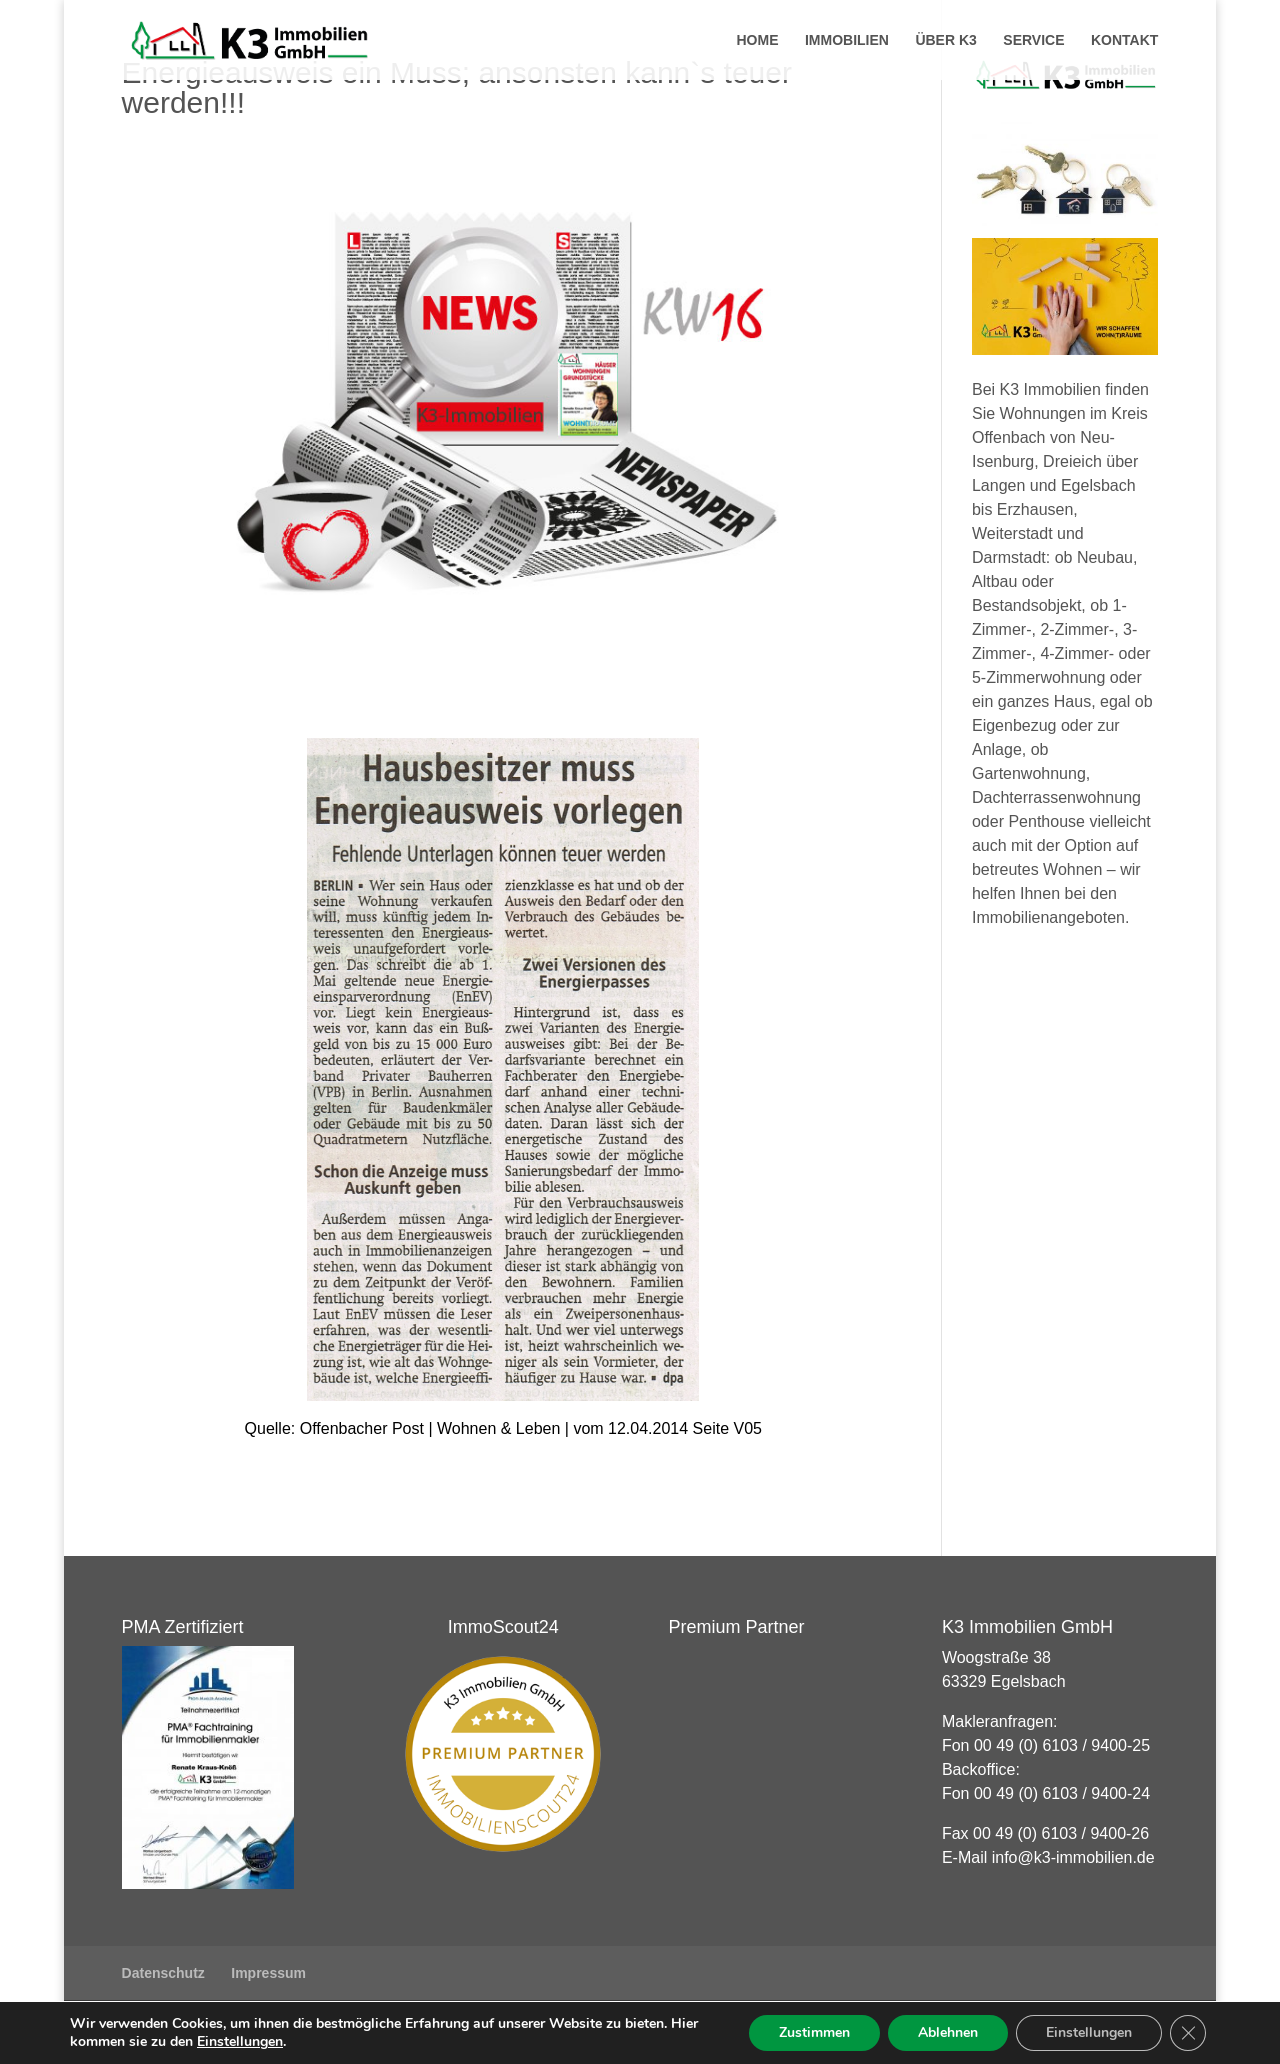  I want to click on Datenschutz, so click(163, 1973).